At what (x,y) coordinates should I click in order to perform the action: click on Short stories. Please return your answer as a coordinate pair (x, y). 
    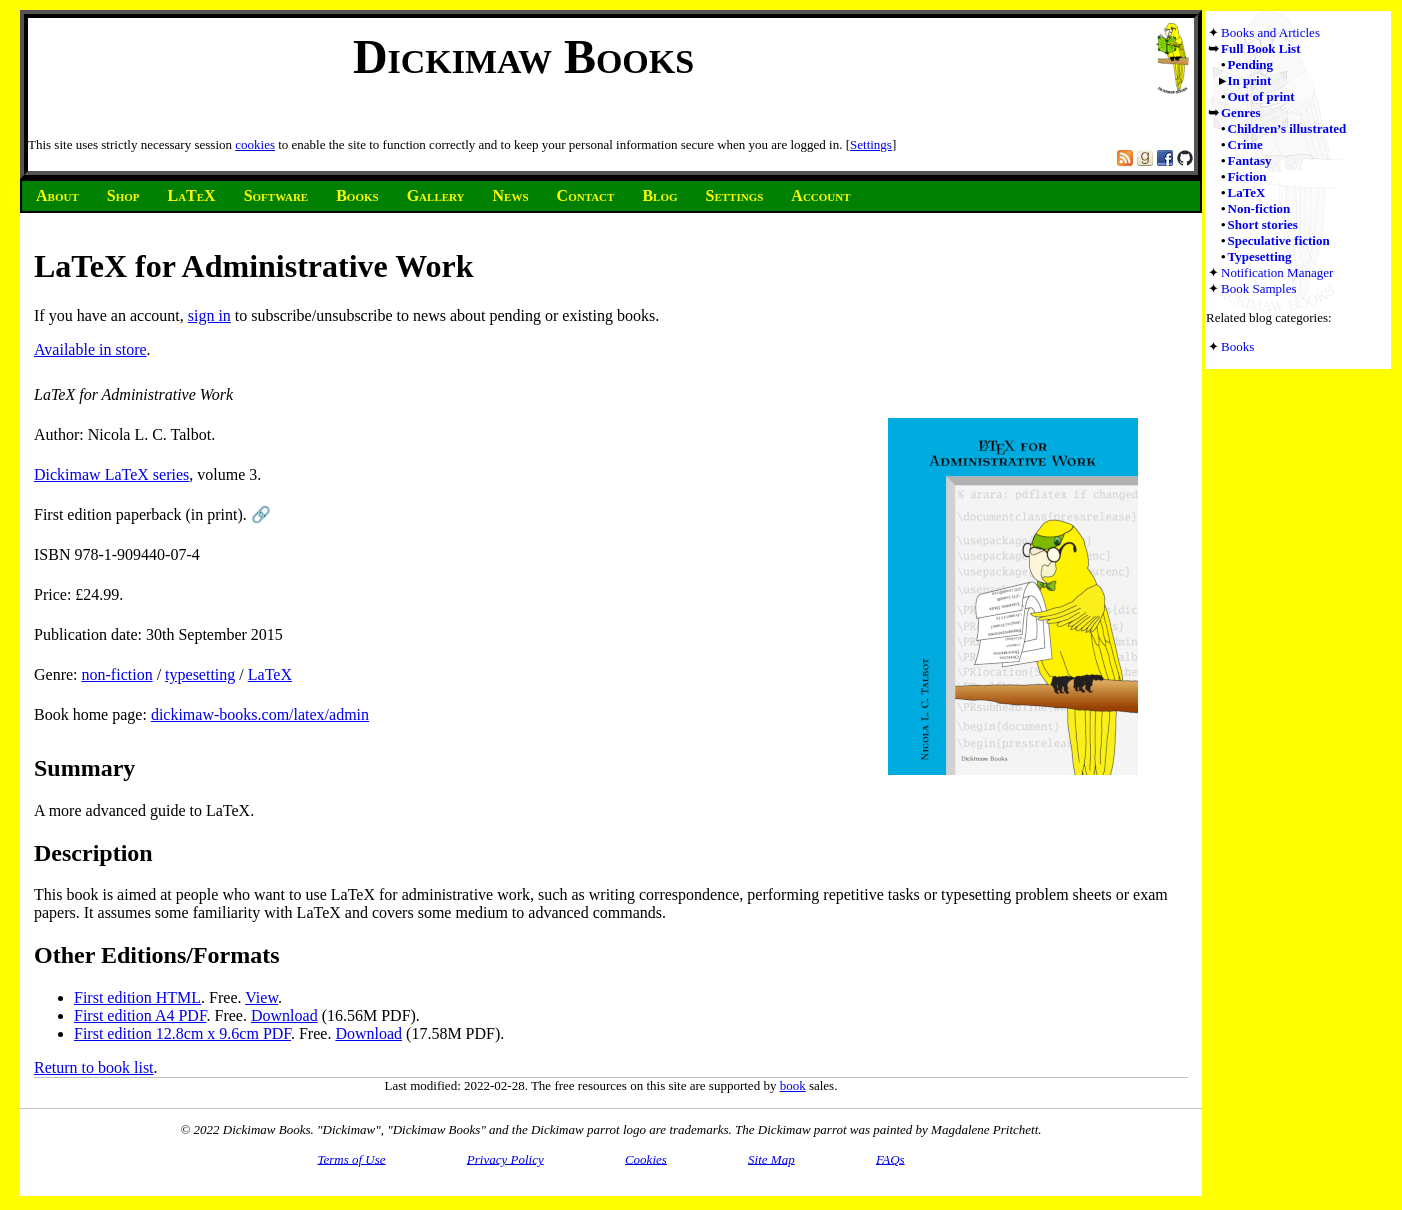
    Looking at the image, I should click on (1263, 224).